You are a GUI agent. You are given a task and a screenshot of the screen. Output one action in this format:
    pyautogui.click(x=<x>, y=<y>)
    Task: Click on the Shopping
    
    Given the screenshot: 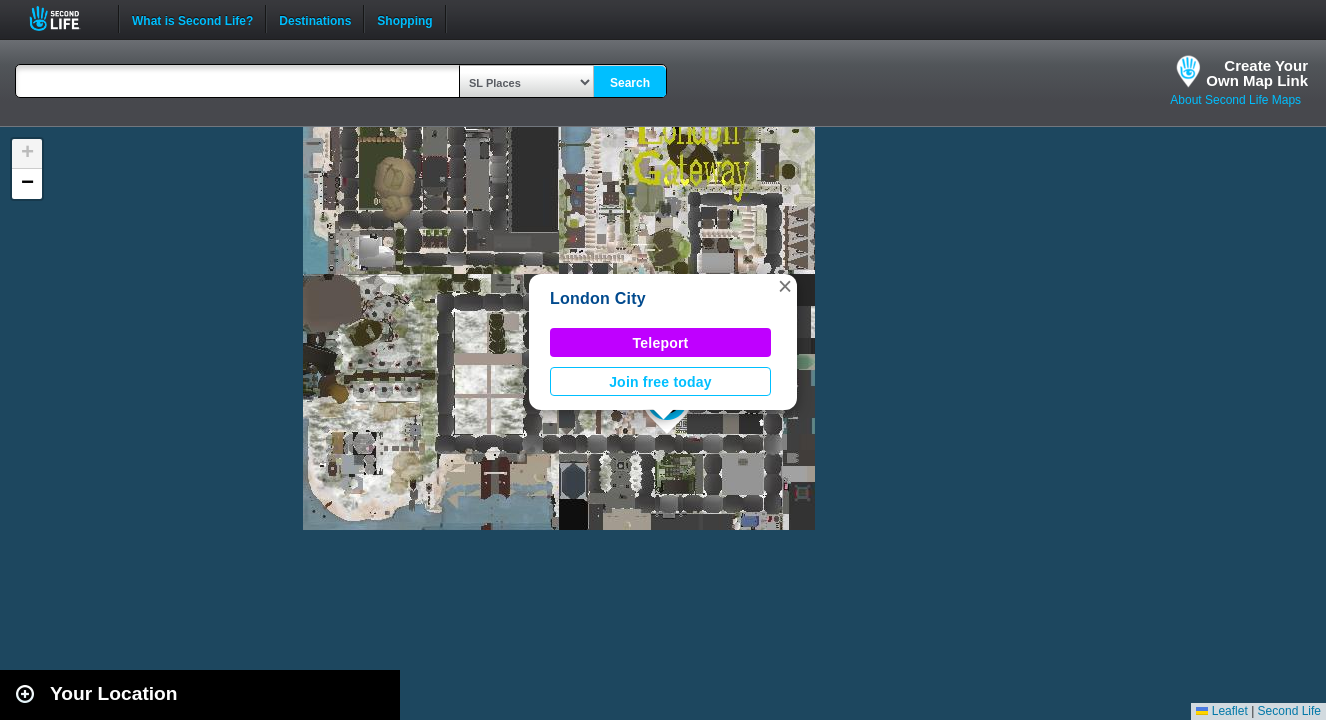 What is the action you would take?
    pyautogui.click(x=404, y=19)
    